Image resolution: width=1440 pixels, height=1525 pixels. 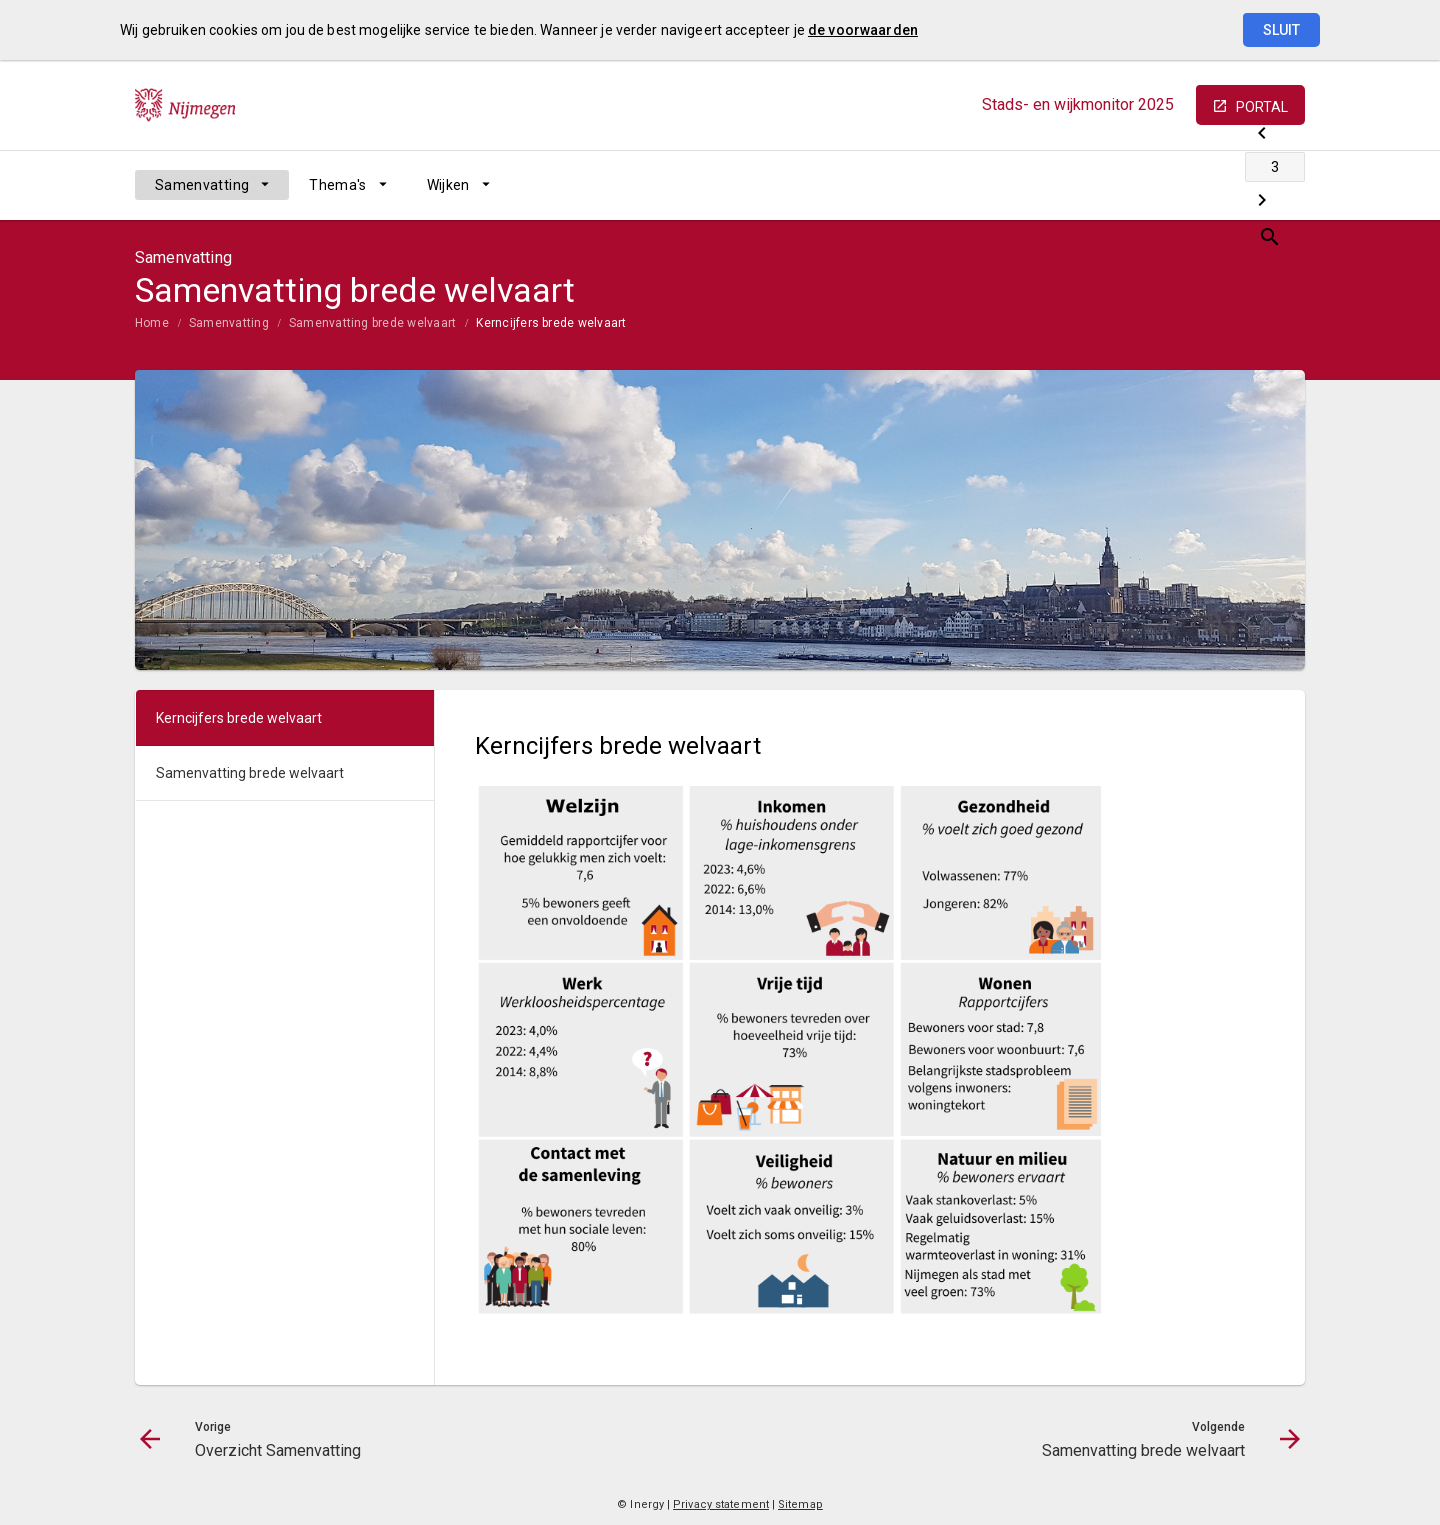 I want to click on Samenvatting brede welvaart, so click(x=372, y=323).